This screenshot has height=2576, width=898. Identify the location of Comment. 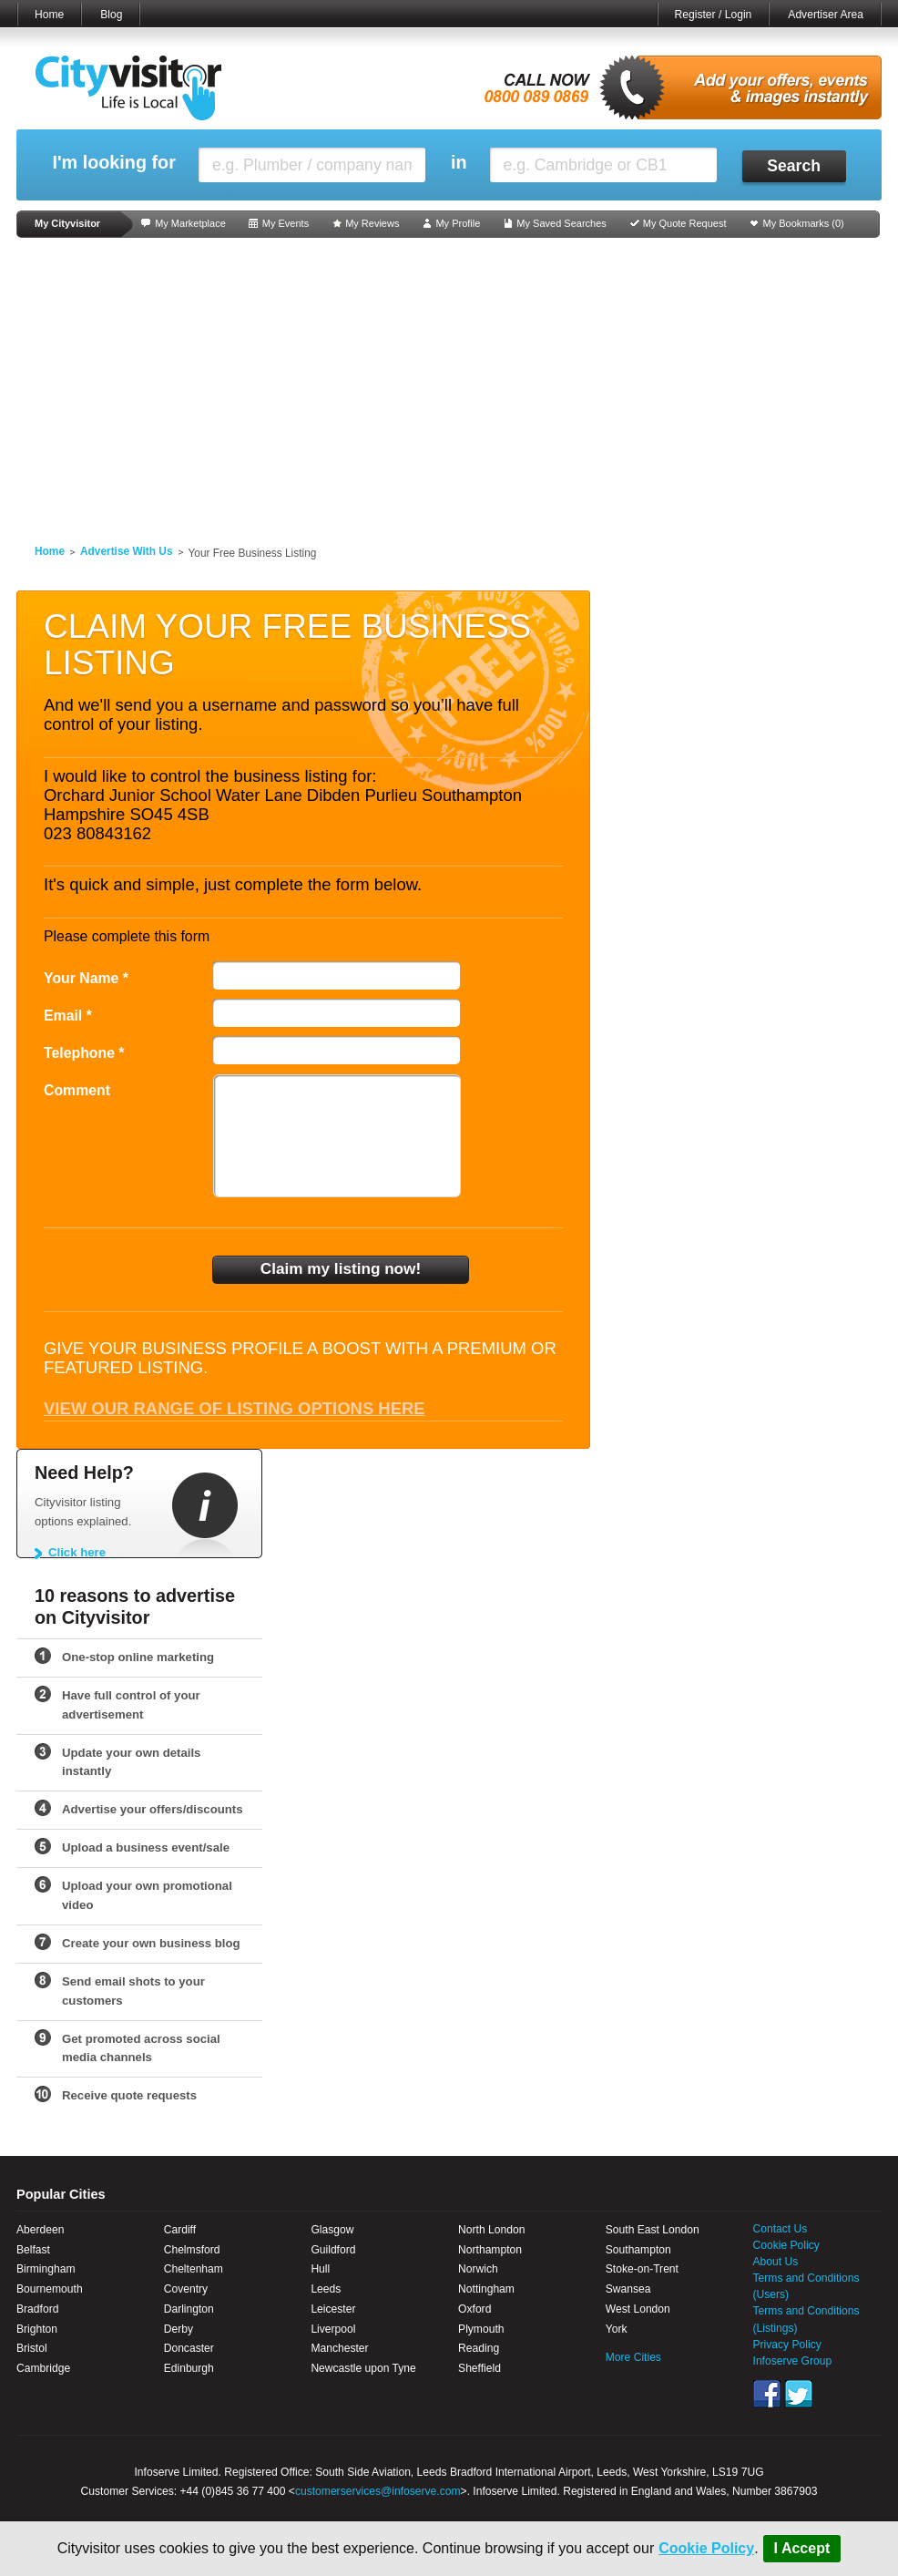
(77, 1090).